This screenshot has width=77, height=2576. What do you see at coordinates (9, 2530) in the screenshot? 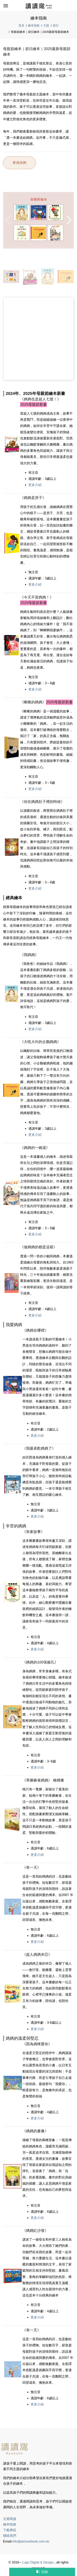
I see `下載專區` at bounding box center [9, 2530].